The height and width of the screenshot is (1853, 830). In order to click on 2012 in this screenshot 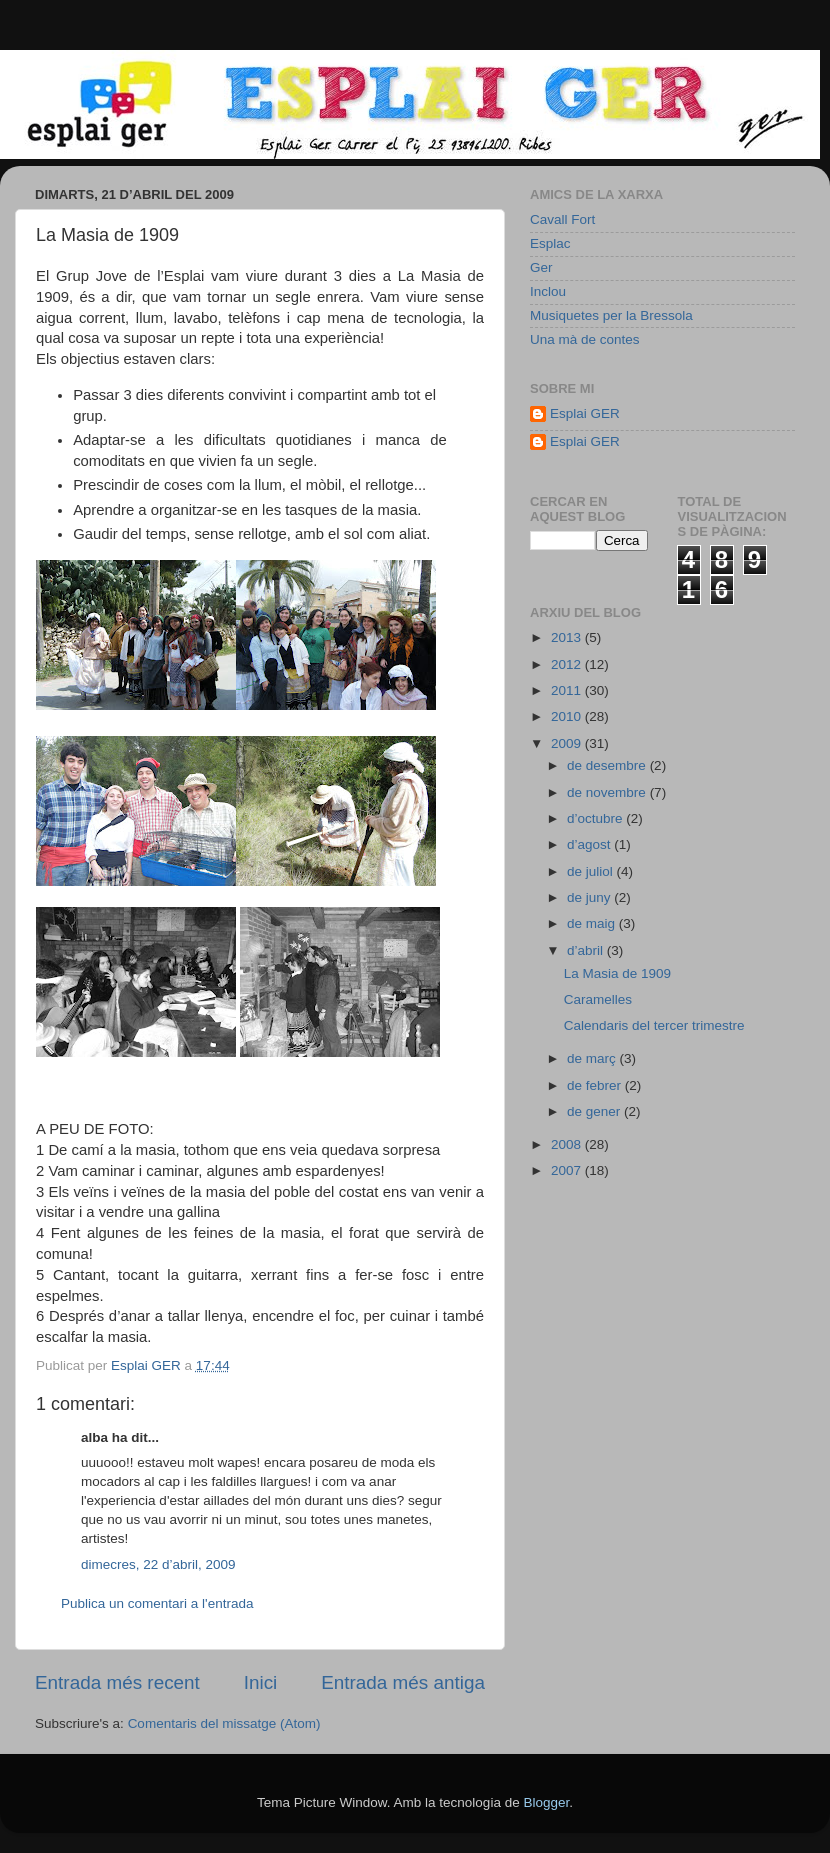, I will do `click(568, 664)`.